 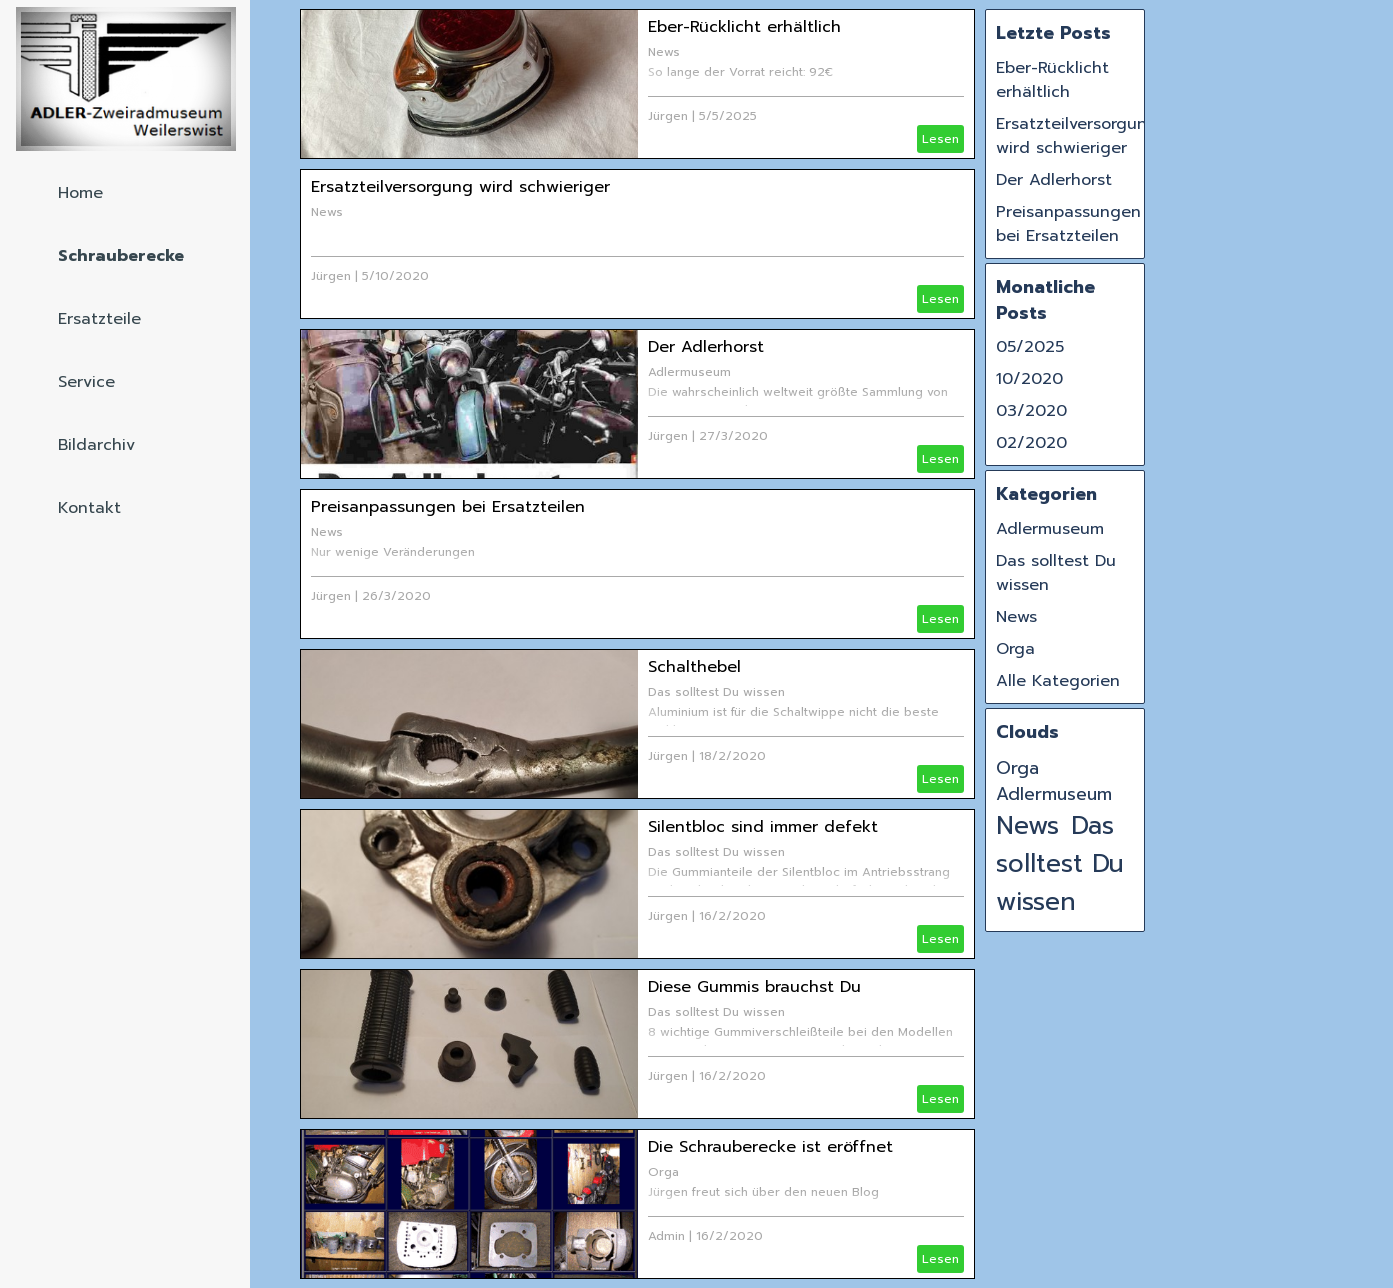 What do you see at coordinates (448, 507) in the screenshot?
I see `Preisanpassungen bei Ersatzteilen` at bounding box center [448, 507].